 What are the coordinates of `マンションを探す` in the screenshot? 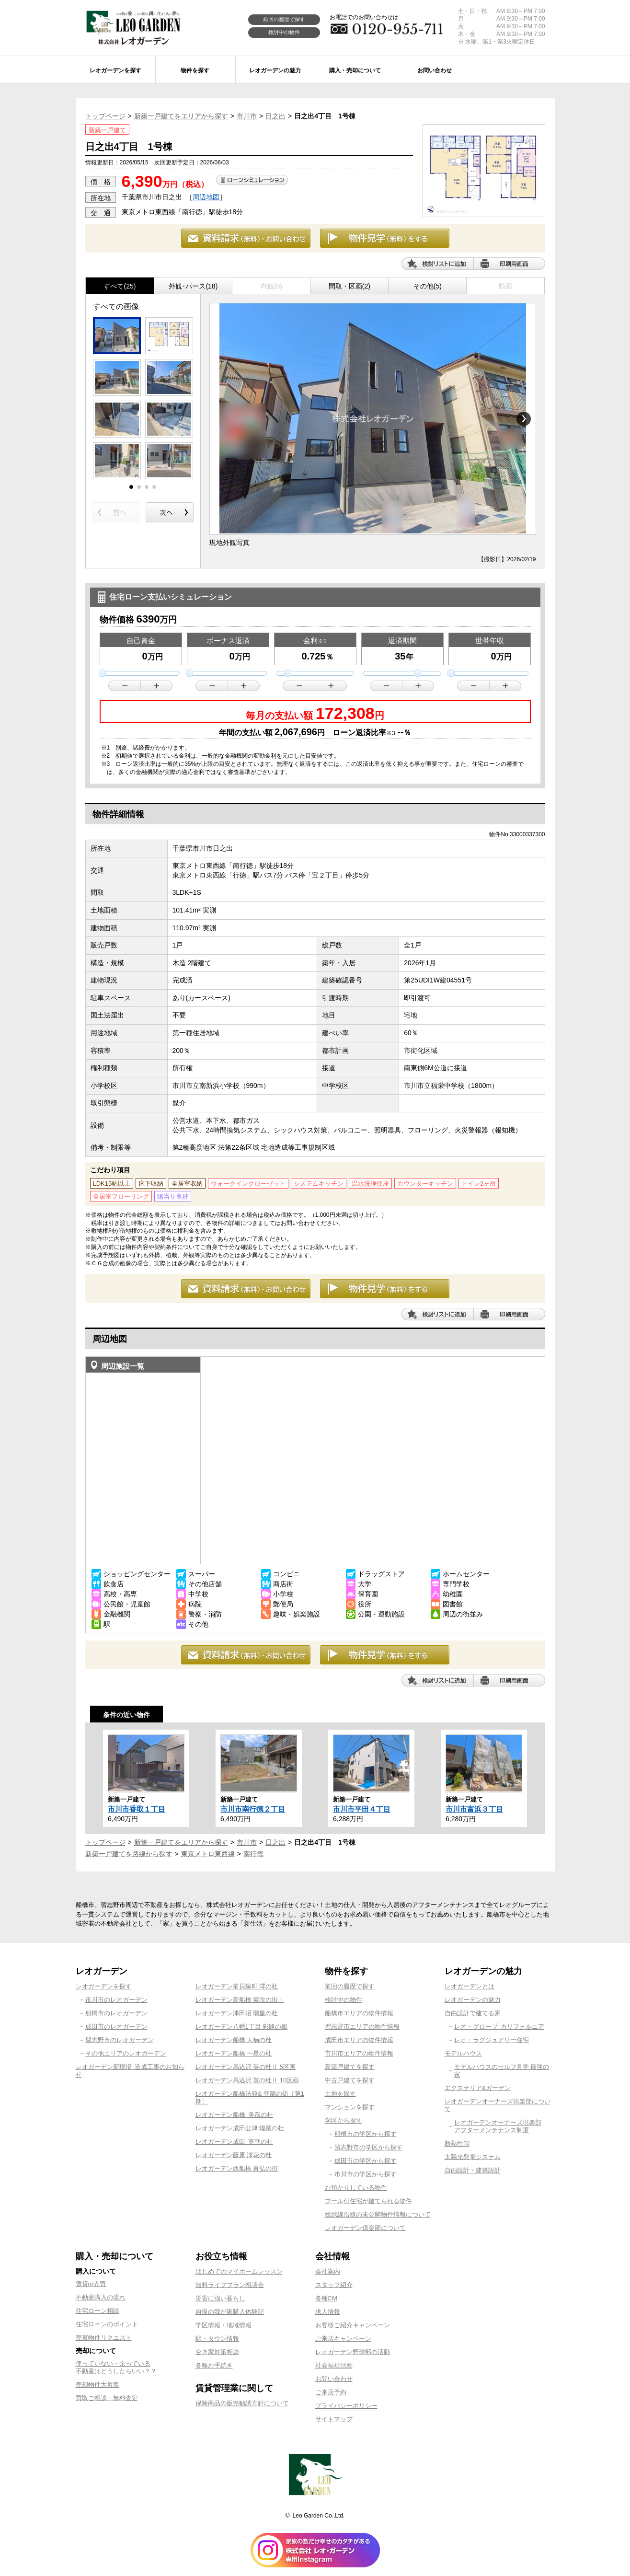 It's located at (350, 2107).